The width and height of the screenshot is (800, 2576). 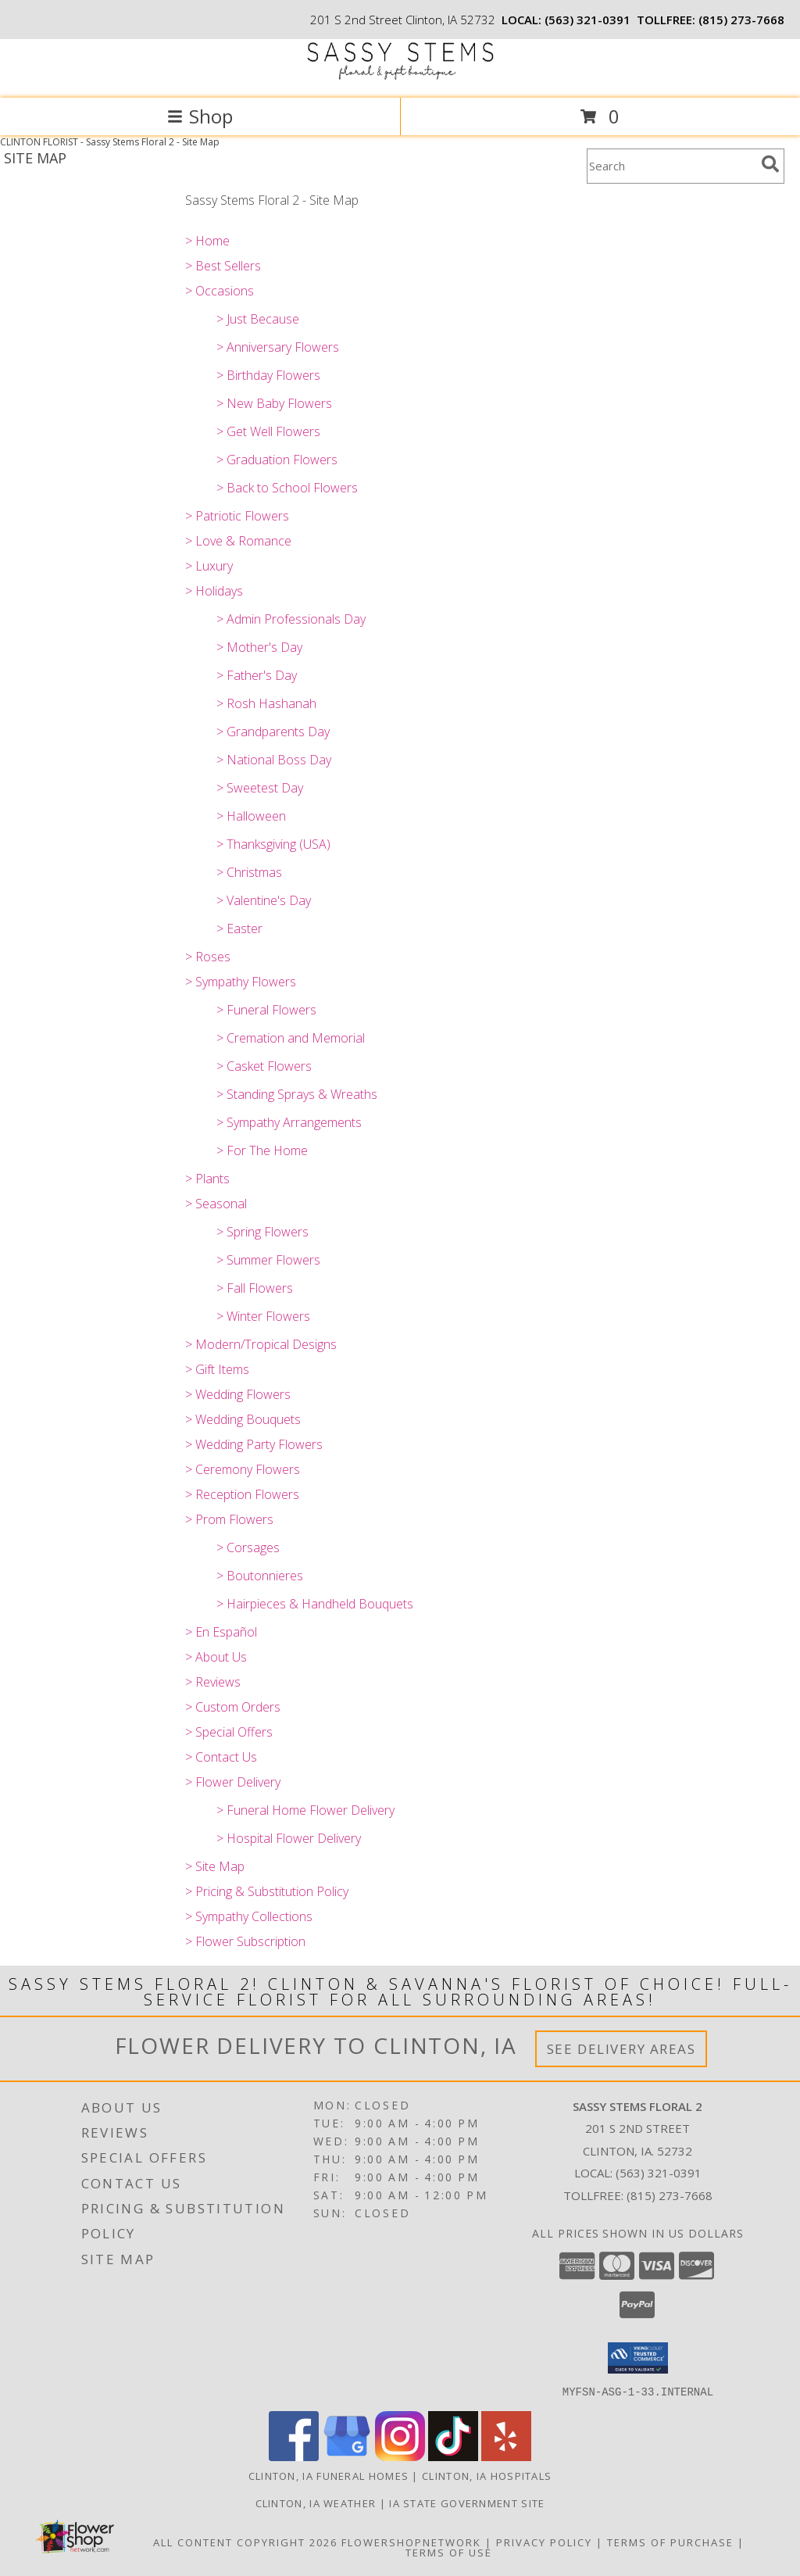 I want to click on > Wedding Flowers, so click(x=238, y=1394).